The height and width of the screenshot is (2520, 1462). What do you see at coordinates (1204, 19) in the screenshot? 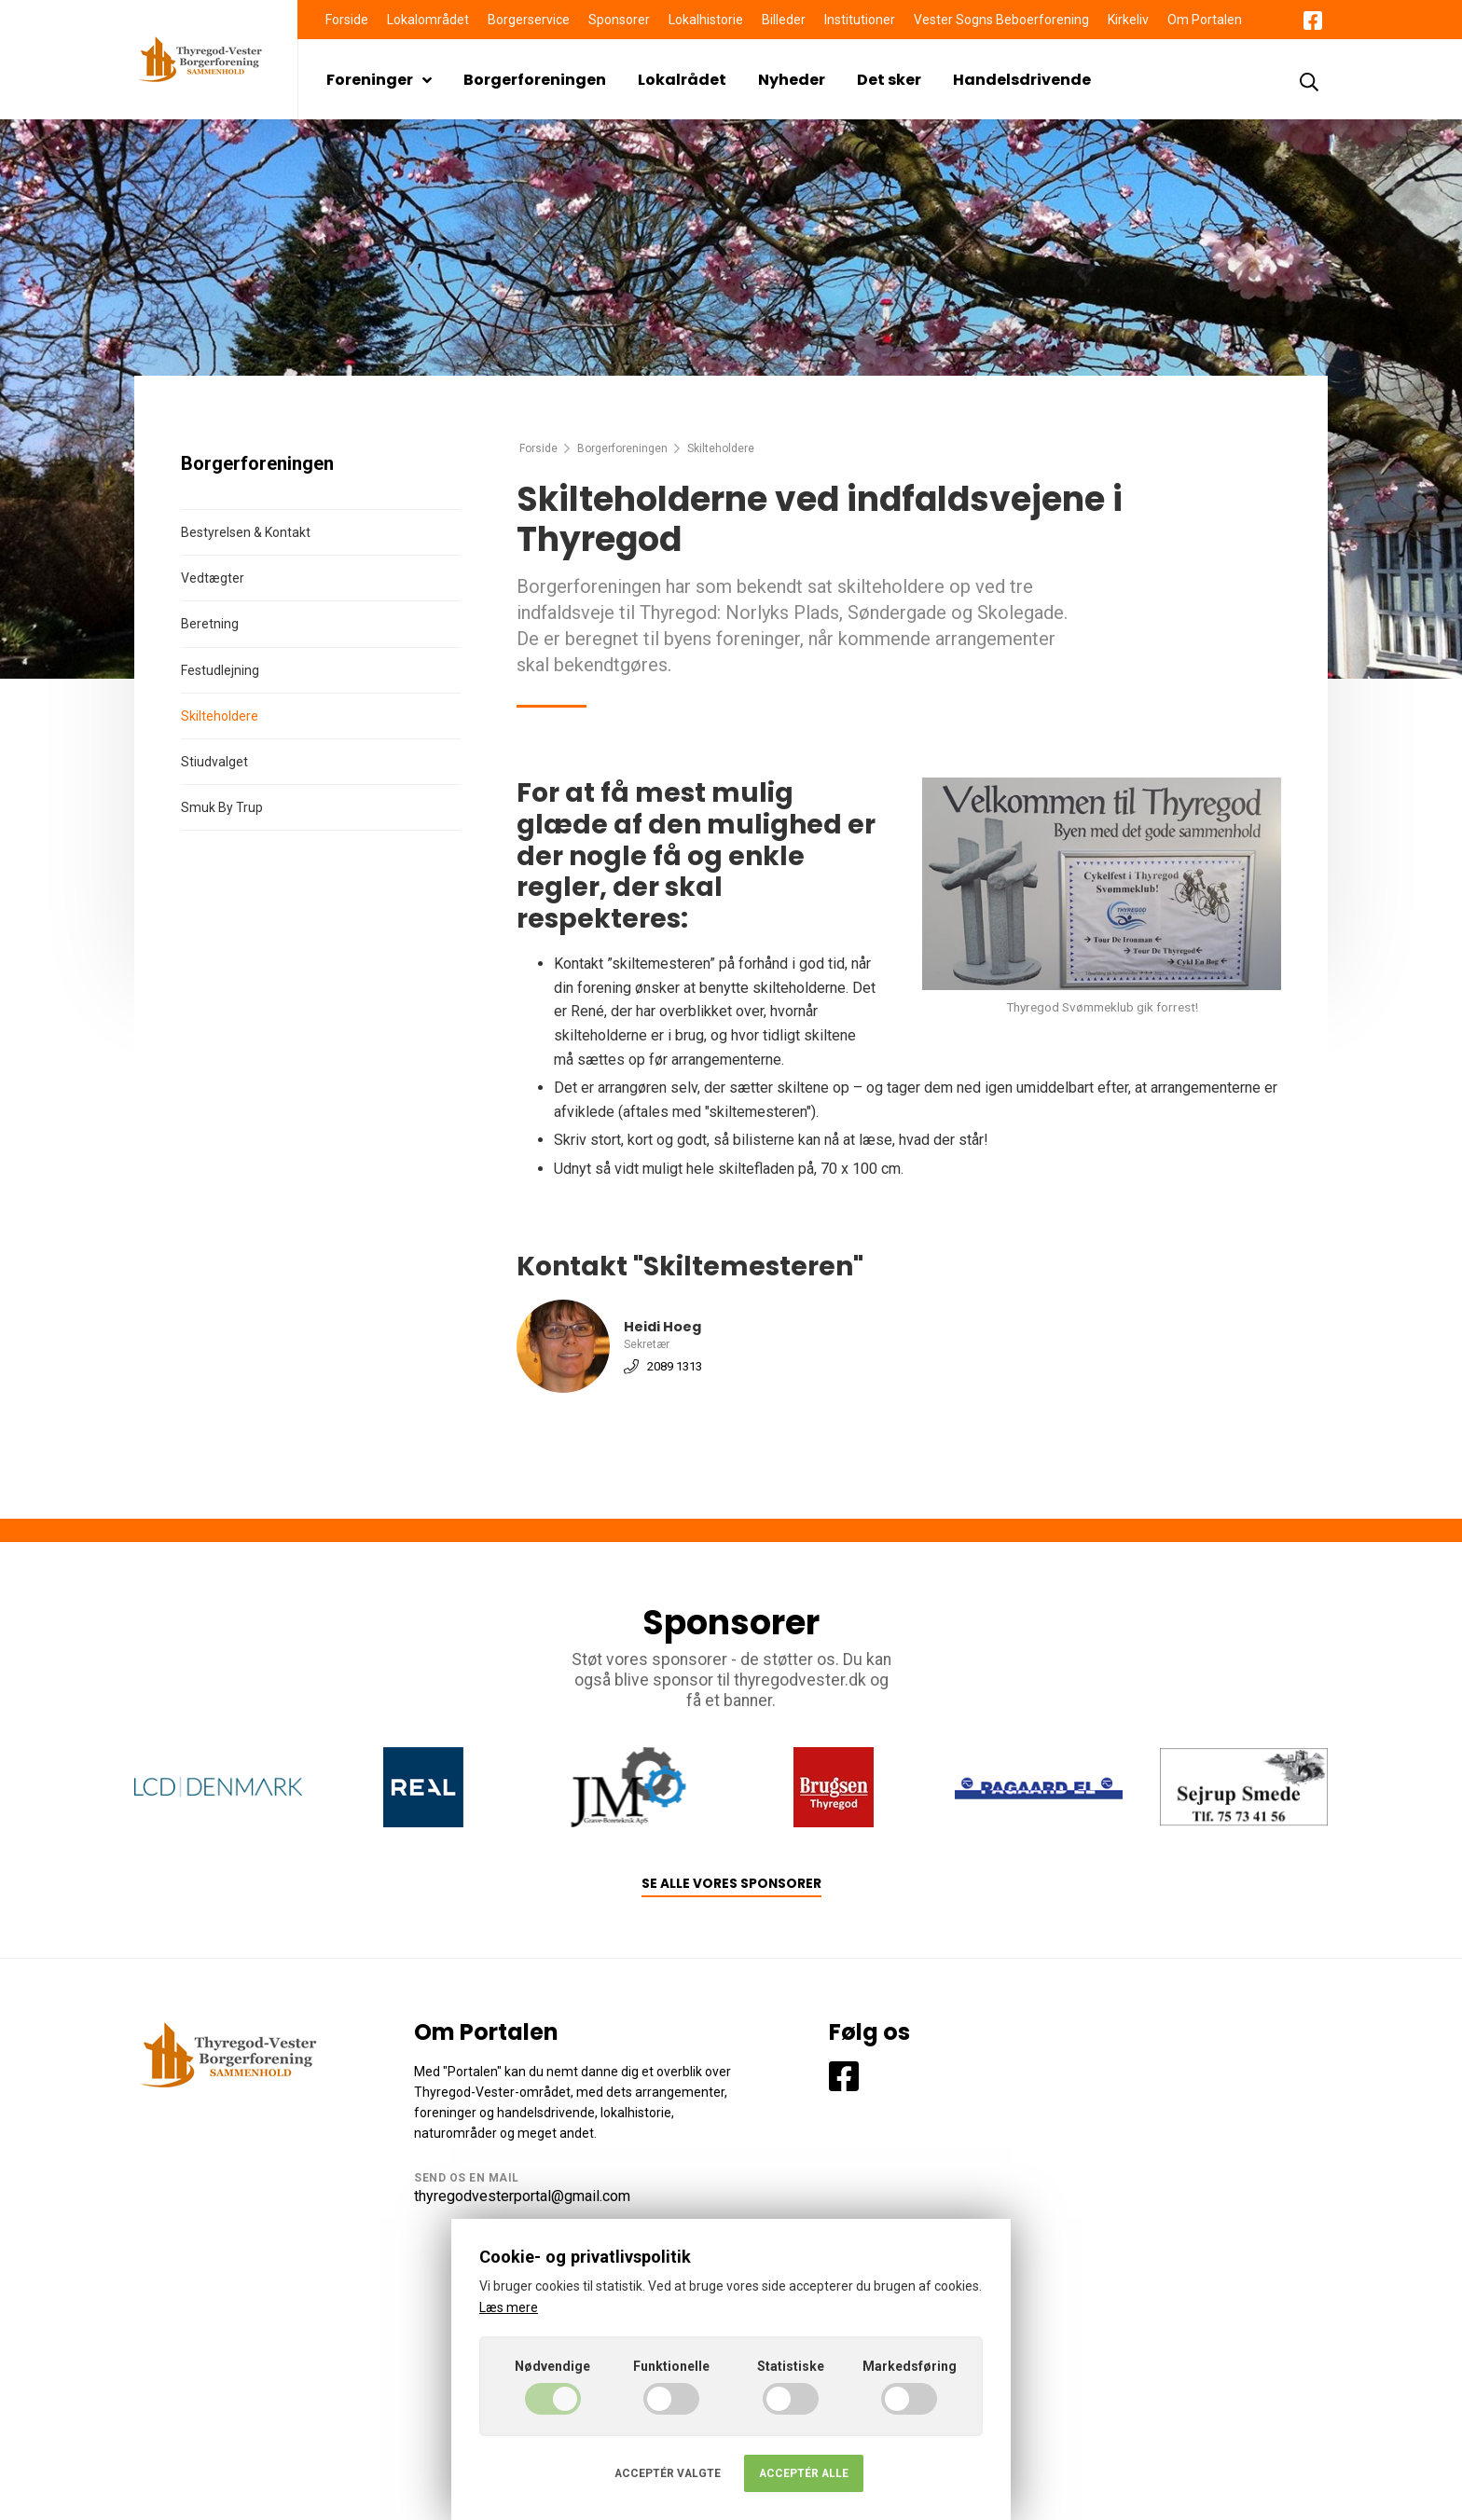
I see `Om Portalen` at bounding box center [1204, 19].